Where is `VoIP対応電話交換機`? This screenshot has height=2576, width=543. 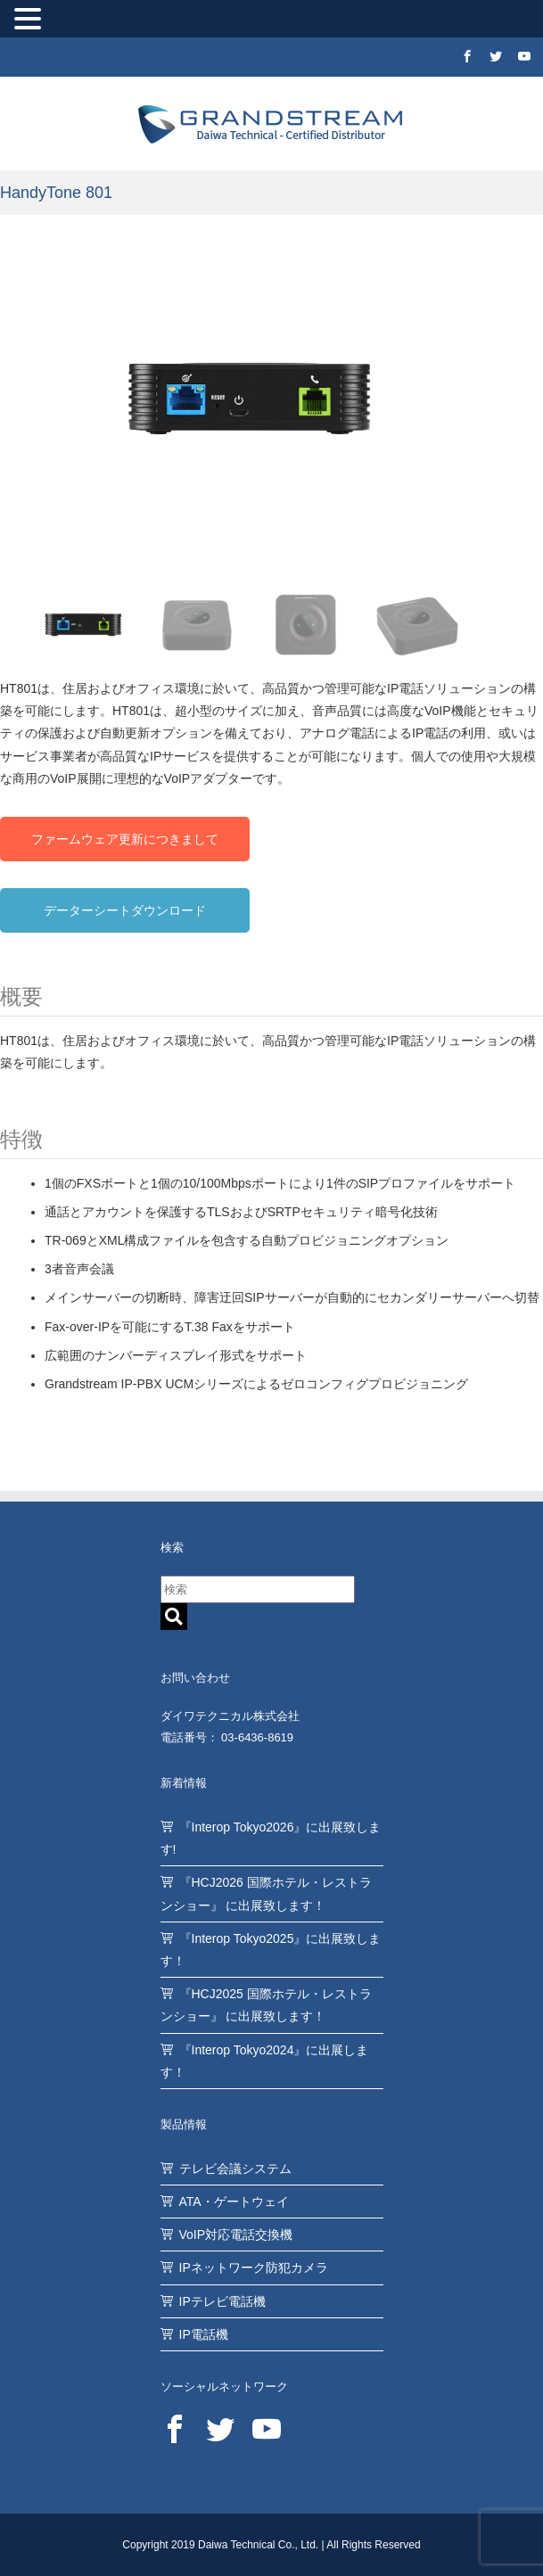
VoIP対応電話交換機 is located at coordinates (236, 2234).